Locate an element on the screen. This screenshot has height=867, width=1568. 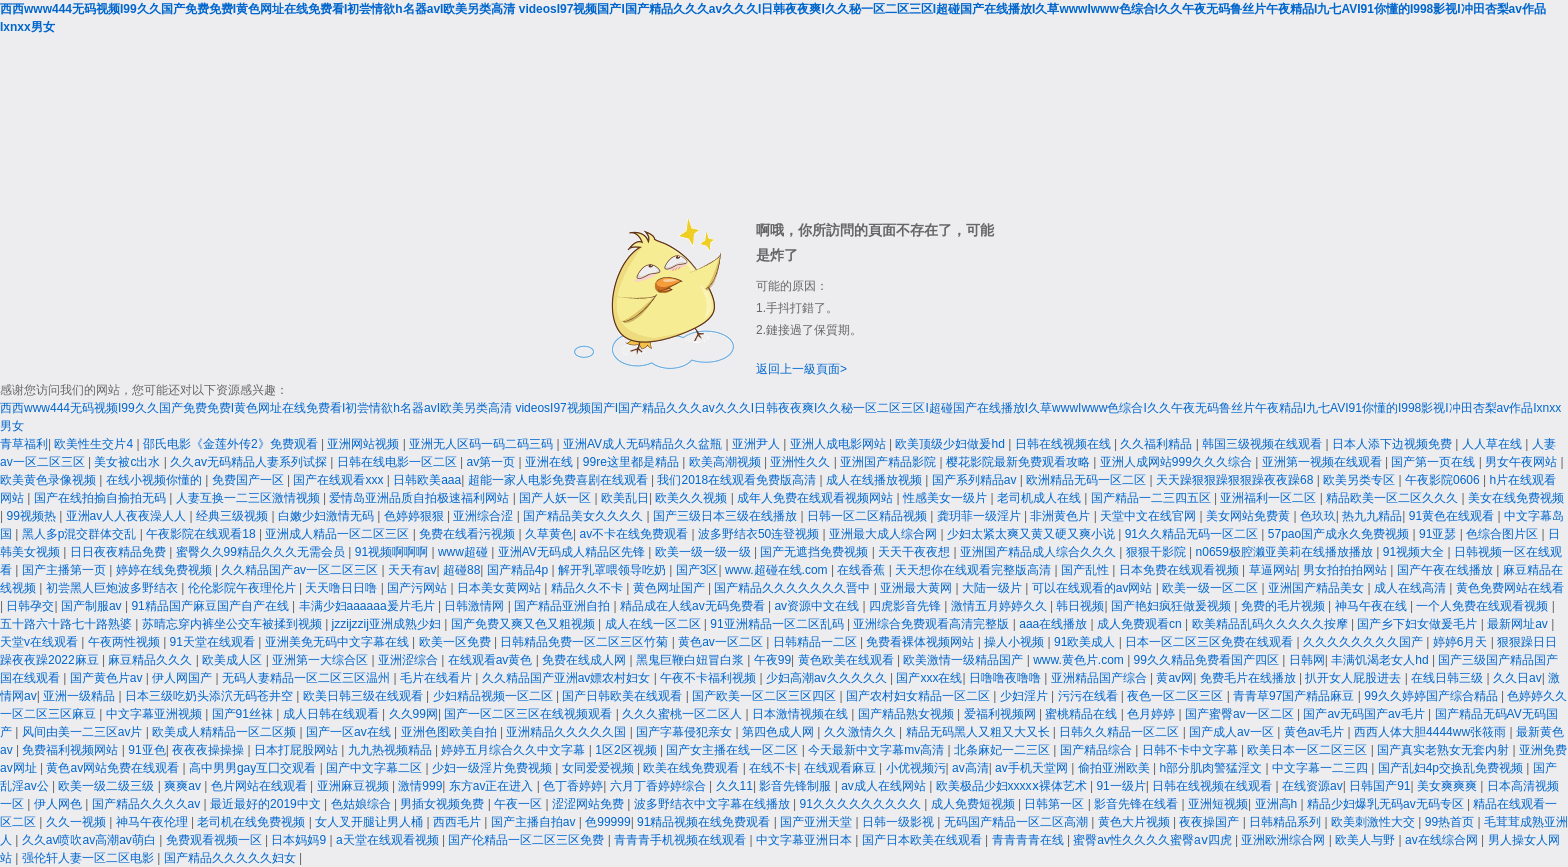
在线观看av黄色 is located at coordinates (492, 660).